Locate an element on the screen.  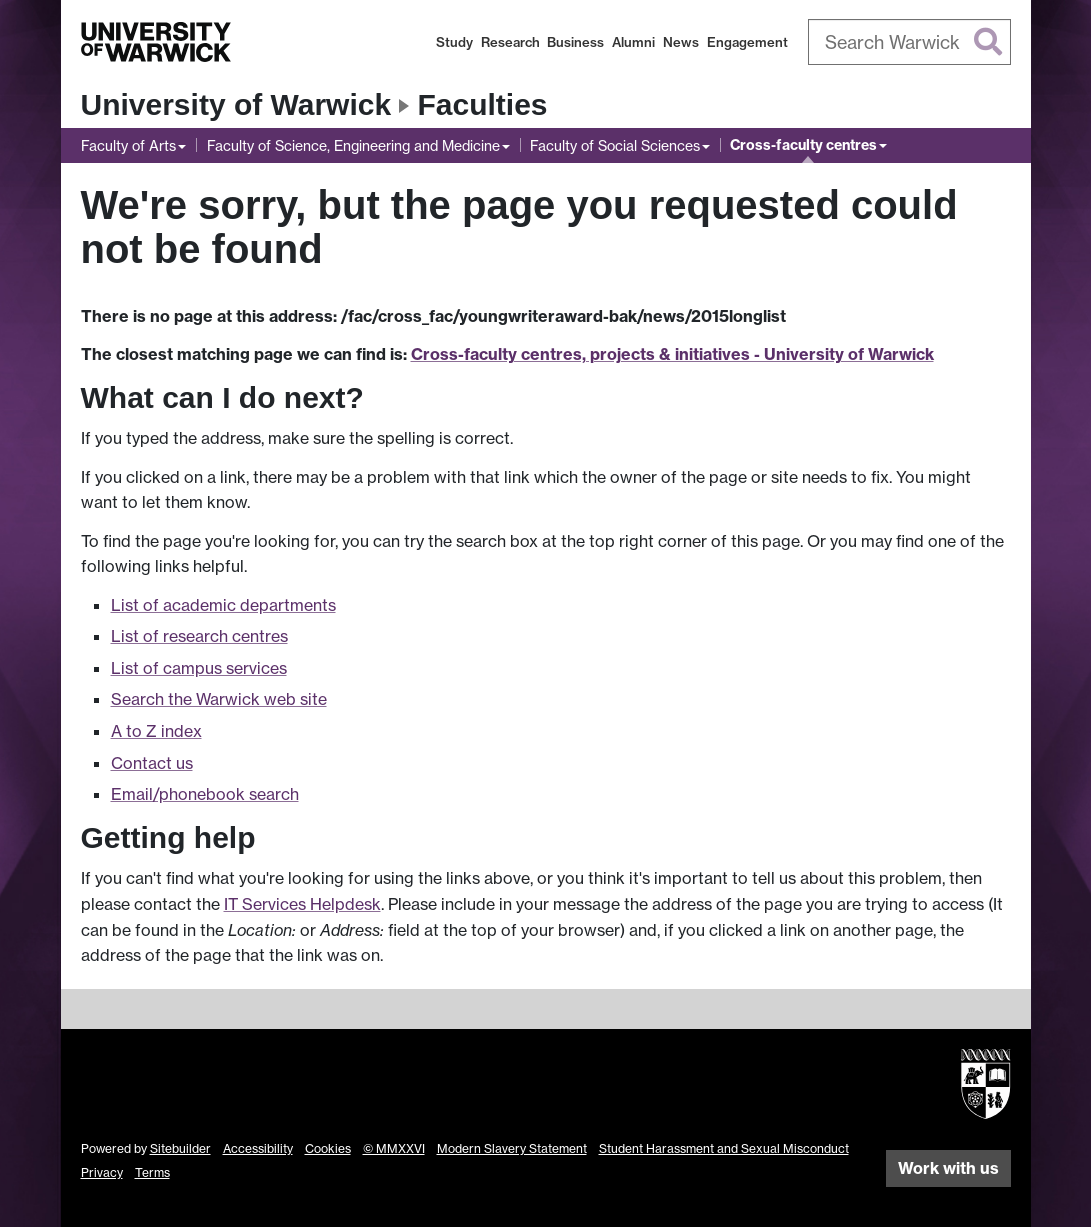
Research is located at coordinates (510, 42).